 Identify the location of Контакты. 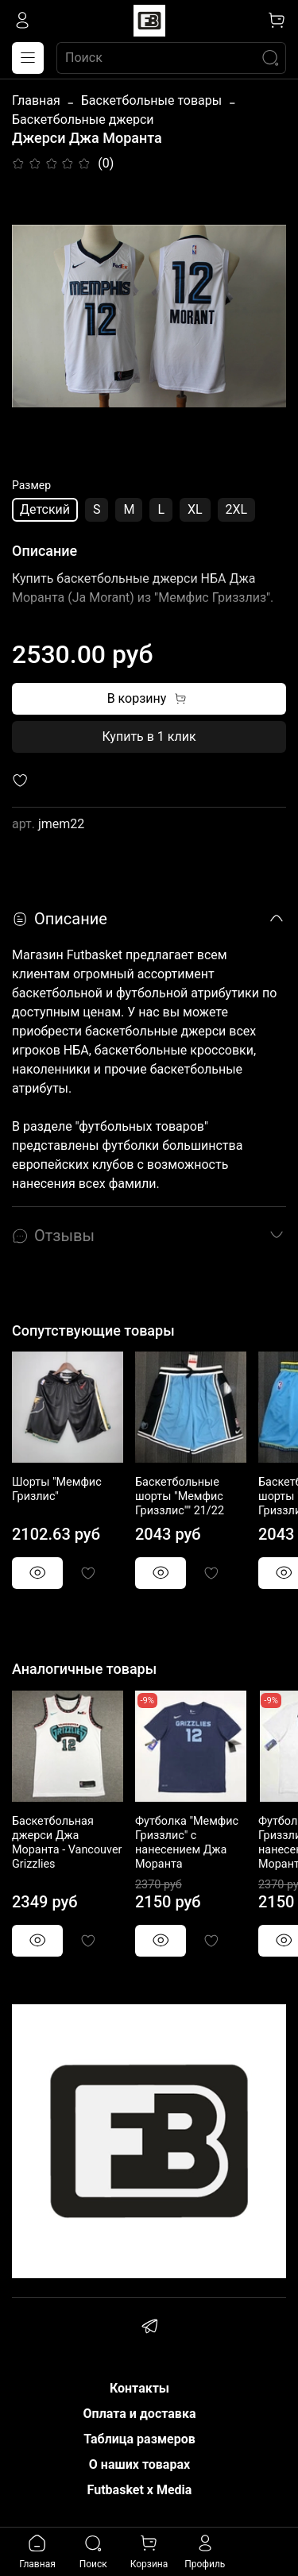
(139, 2388).